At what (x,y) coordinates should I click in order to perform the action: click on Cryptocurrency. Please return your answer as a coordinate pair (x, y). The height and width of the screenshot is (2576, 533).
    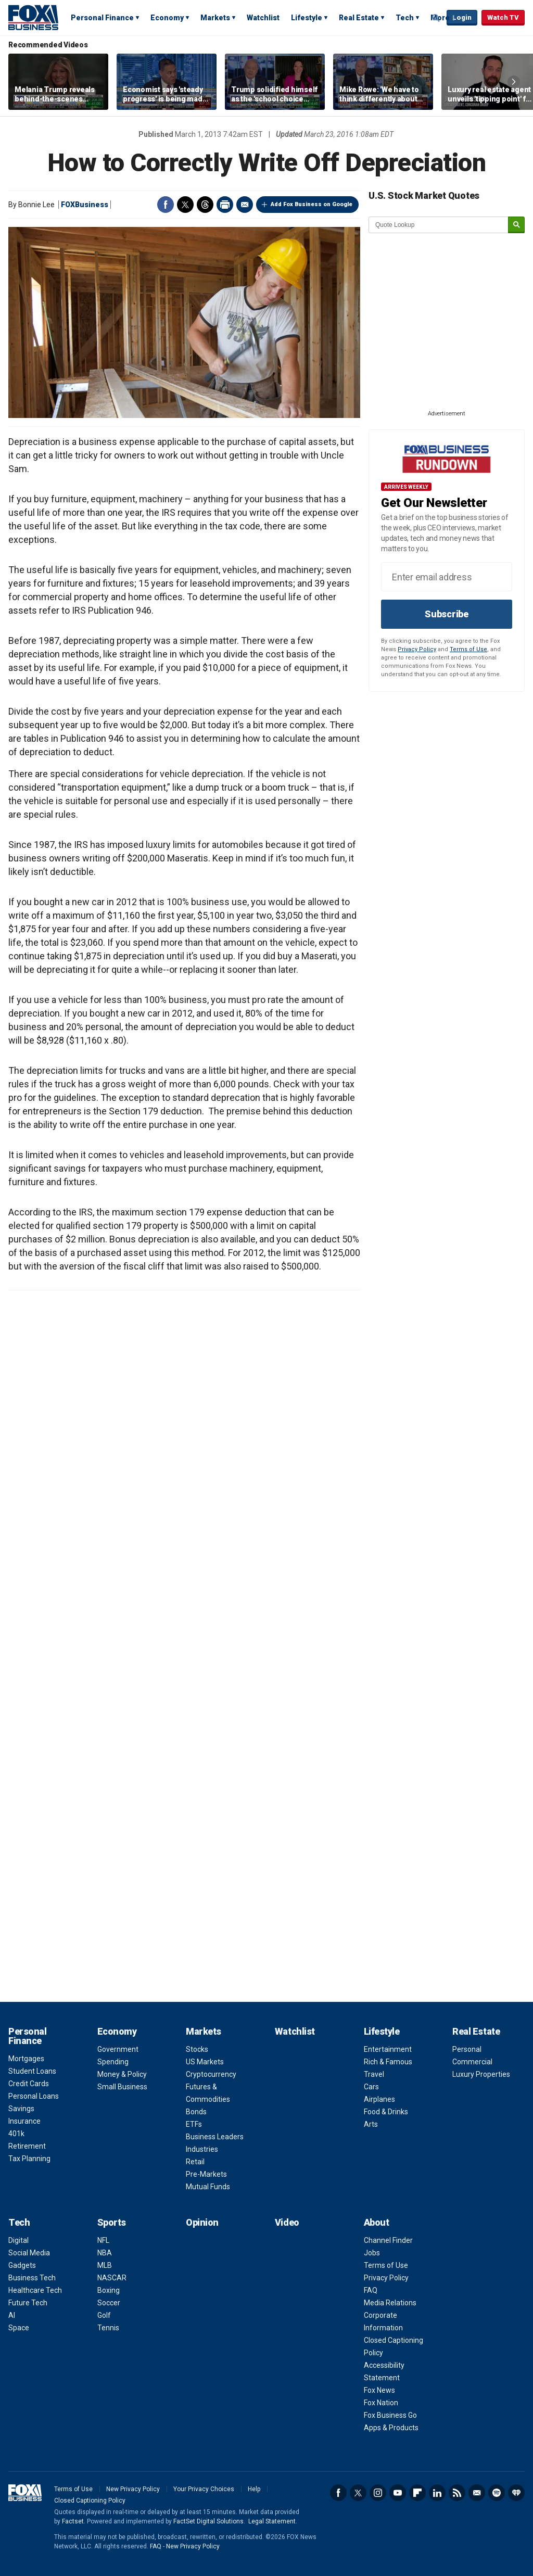
    Looking at the image, I should click on (211, 2074).